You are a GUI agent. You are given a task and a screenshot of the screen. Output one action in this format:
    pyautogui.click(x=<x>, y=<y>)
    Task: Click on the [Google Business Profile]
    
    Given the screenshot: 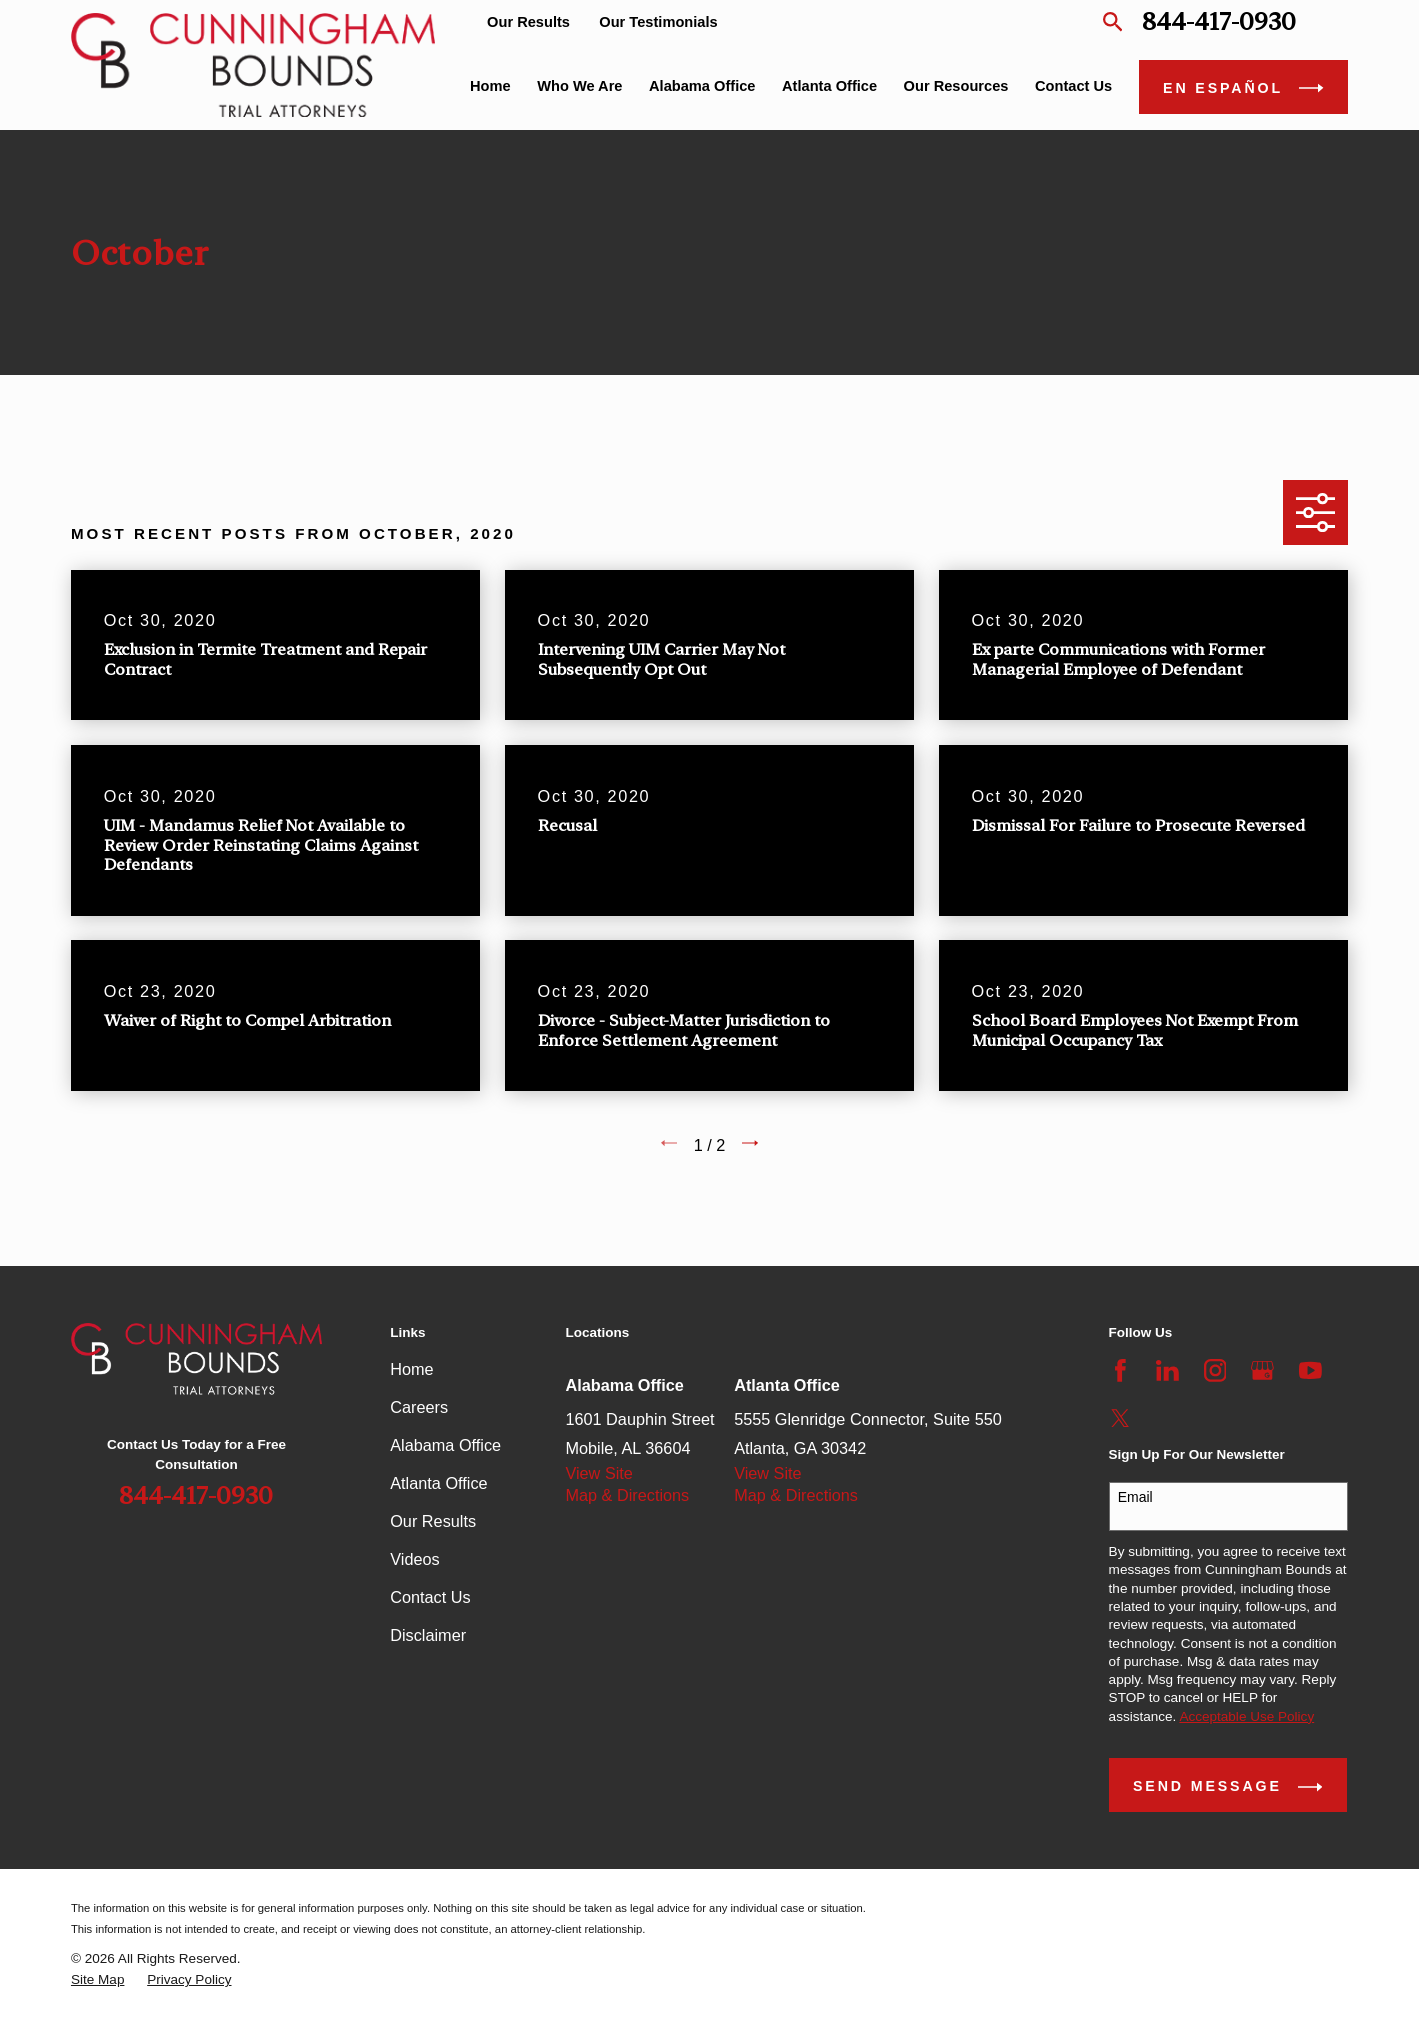 What is the action you would take?
    pyautogui.click(x=1262, y=1370)
    